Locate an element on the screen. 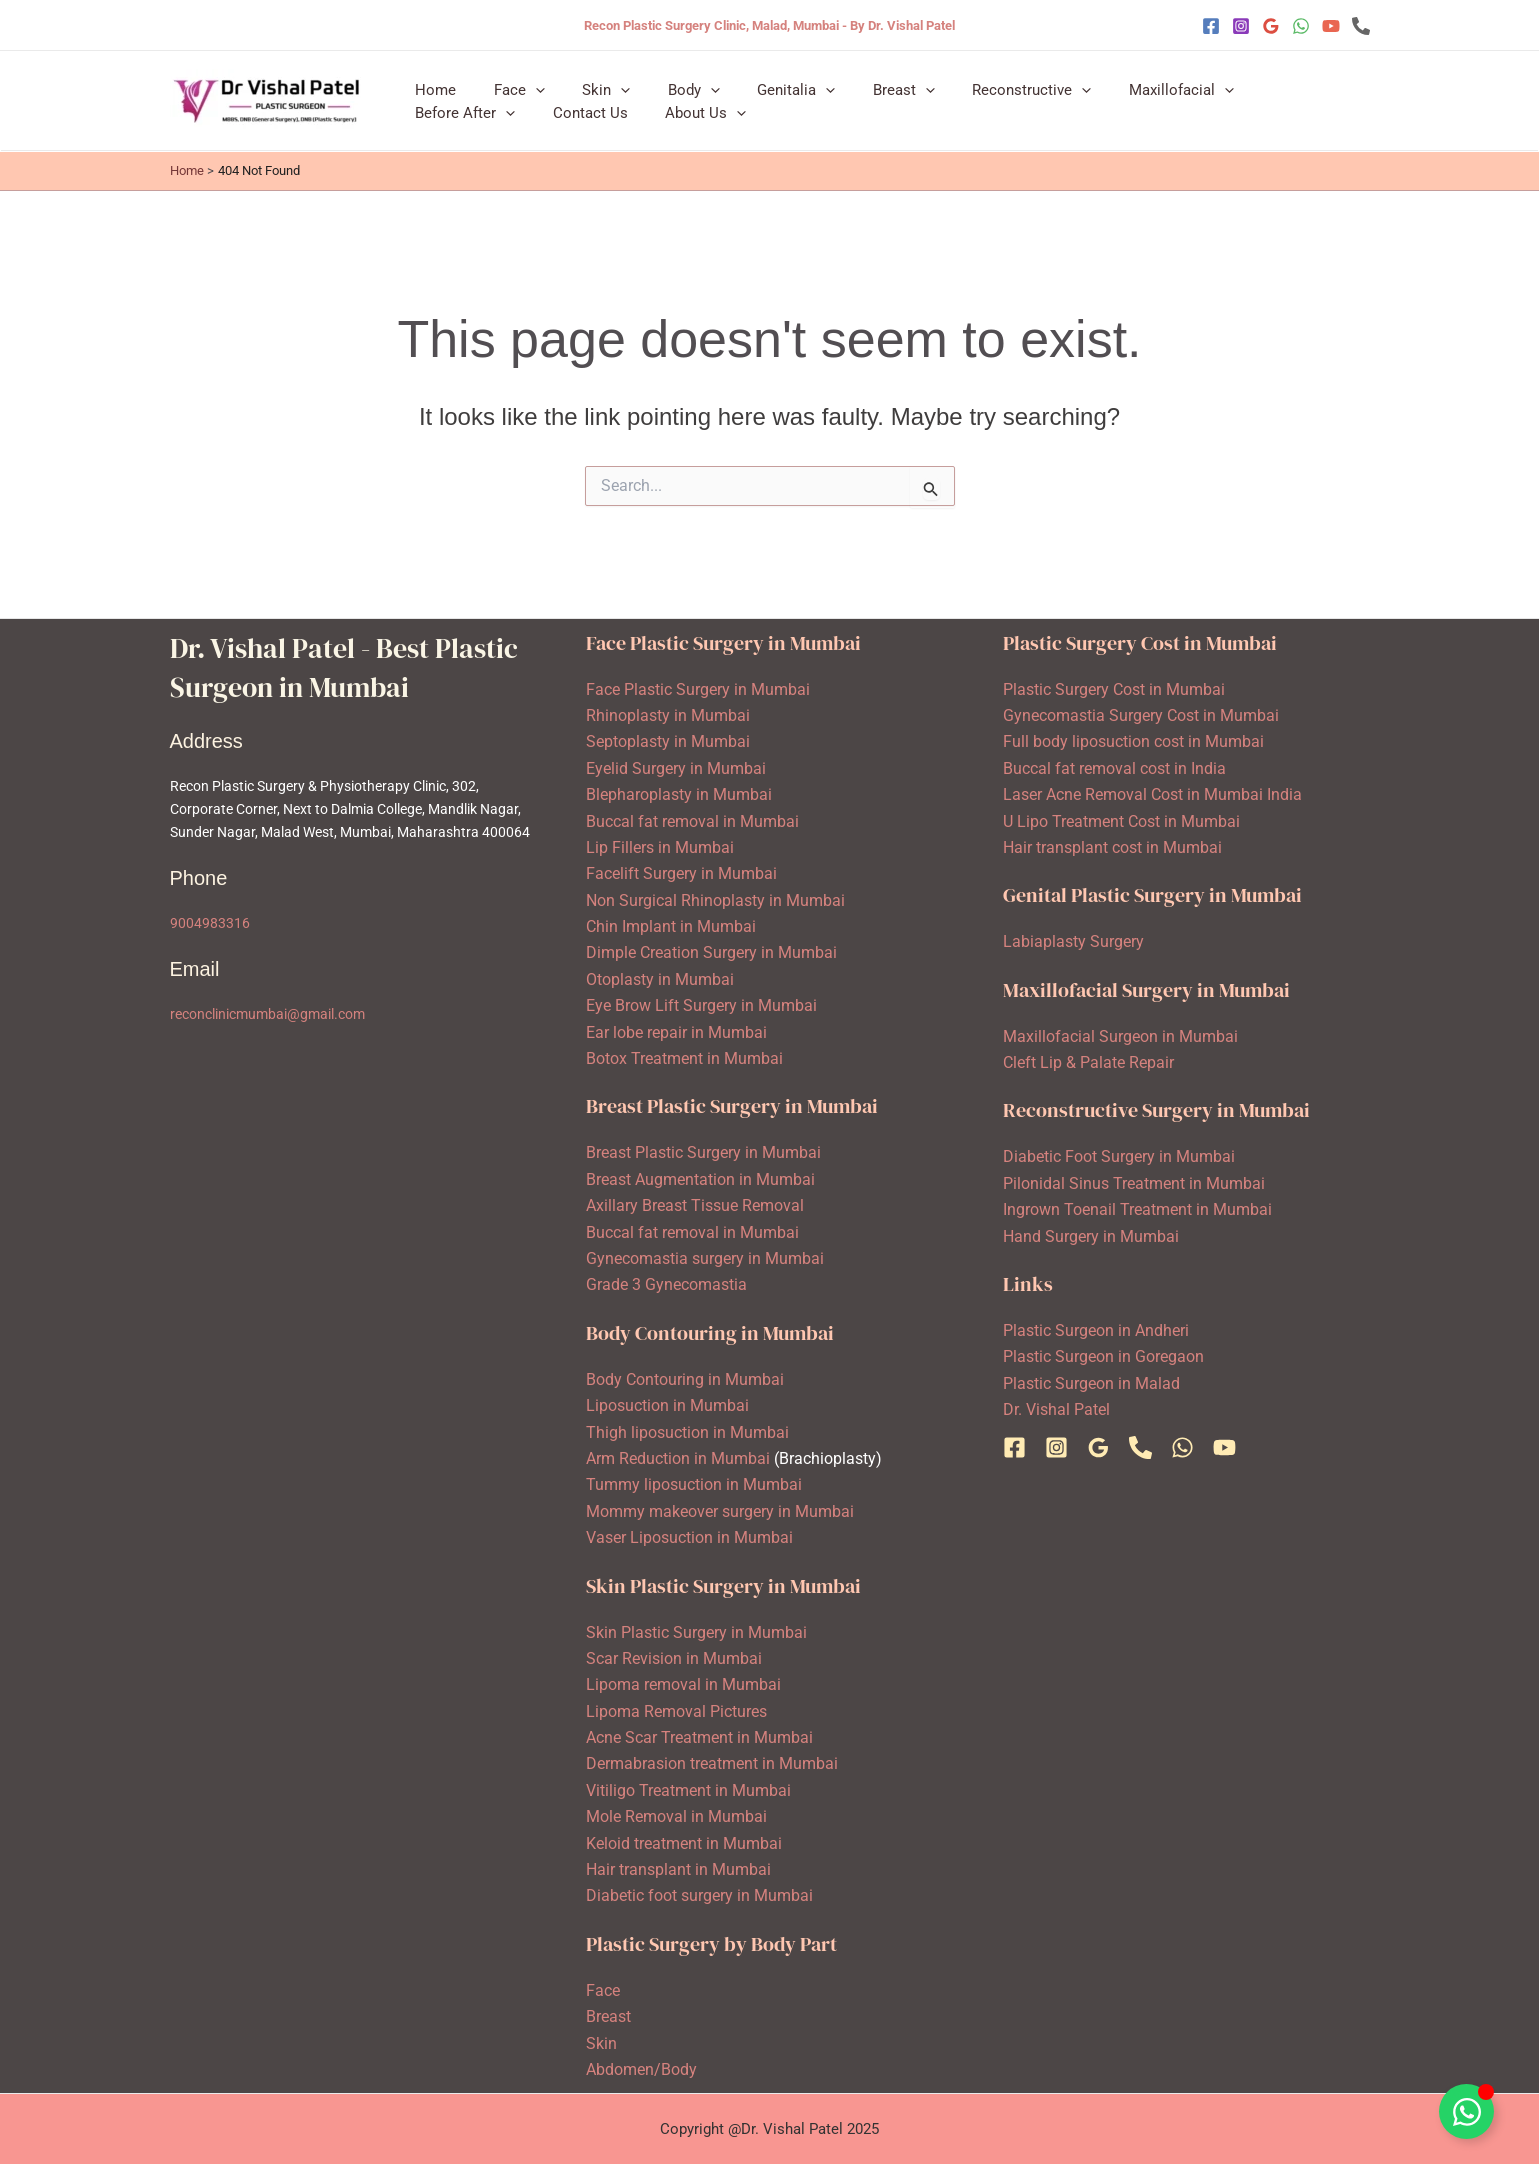 This screenshot has width=1539, height=2164. Plastic Surgeon in Andheri is located at coordinates (1096, 1330).